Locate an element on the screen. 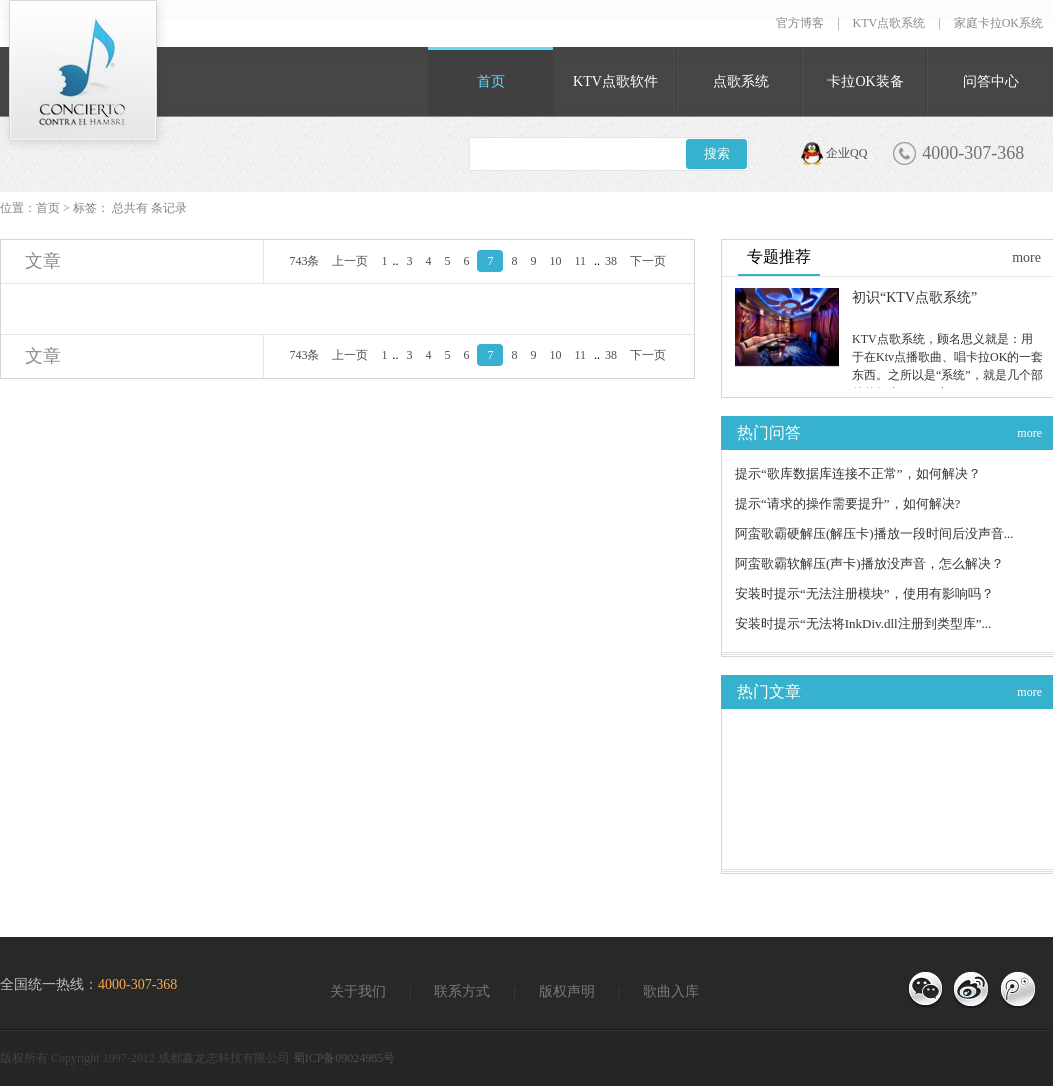  关于我们 is located at coordinates (358, 991).